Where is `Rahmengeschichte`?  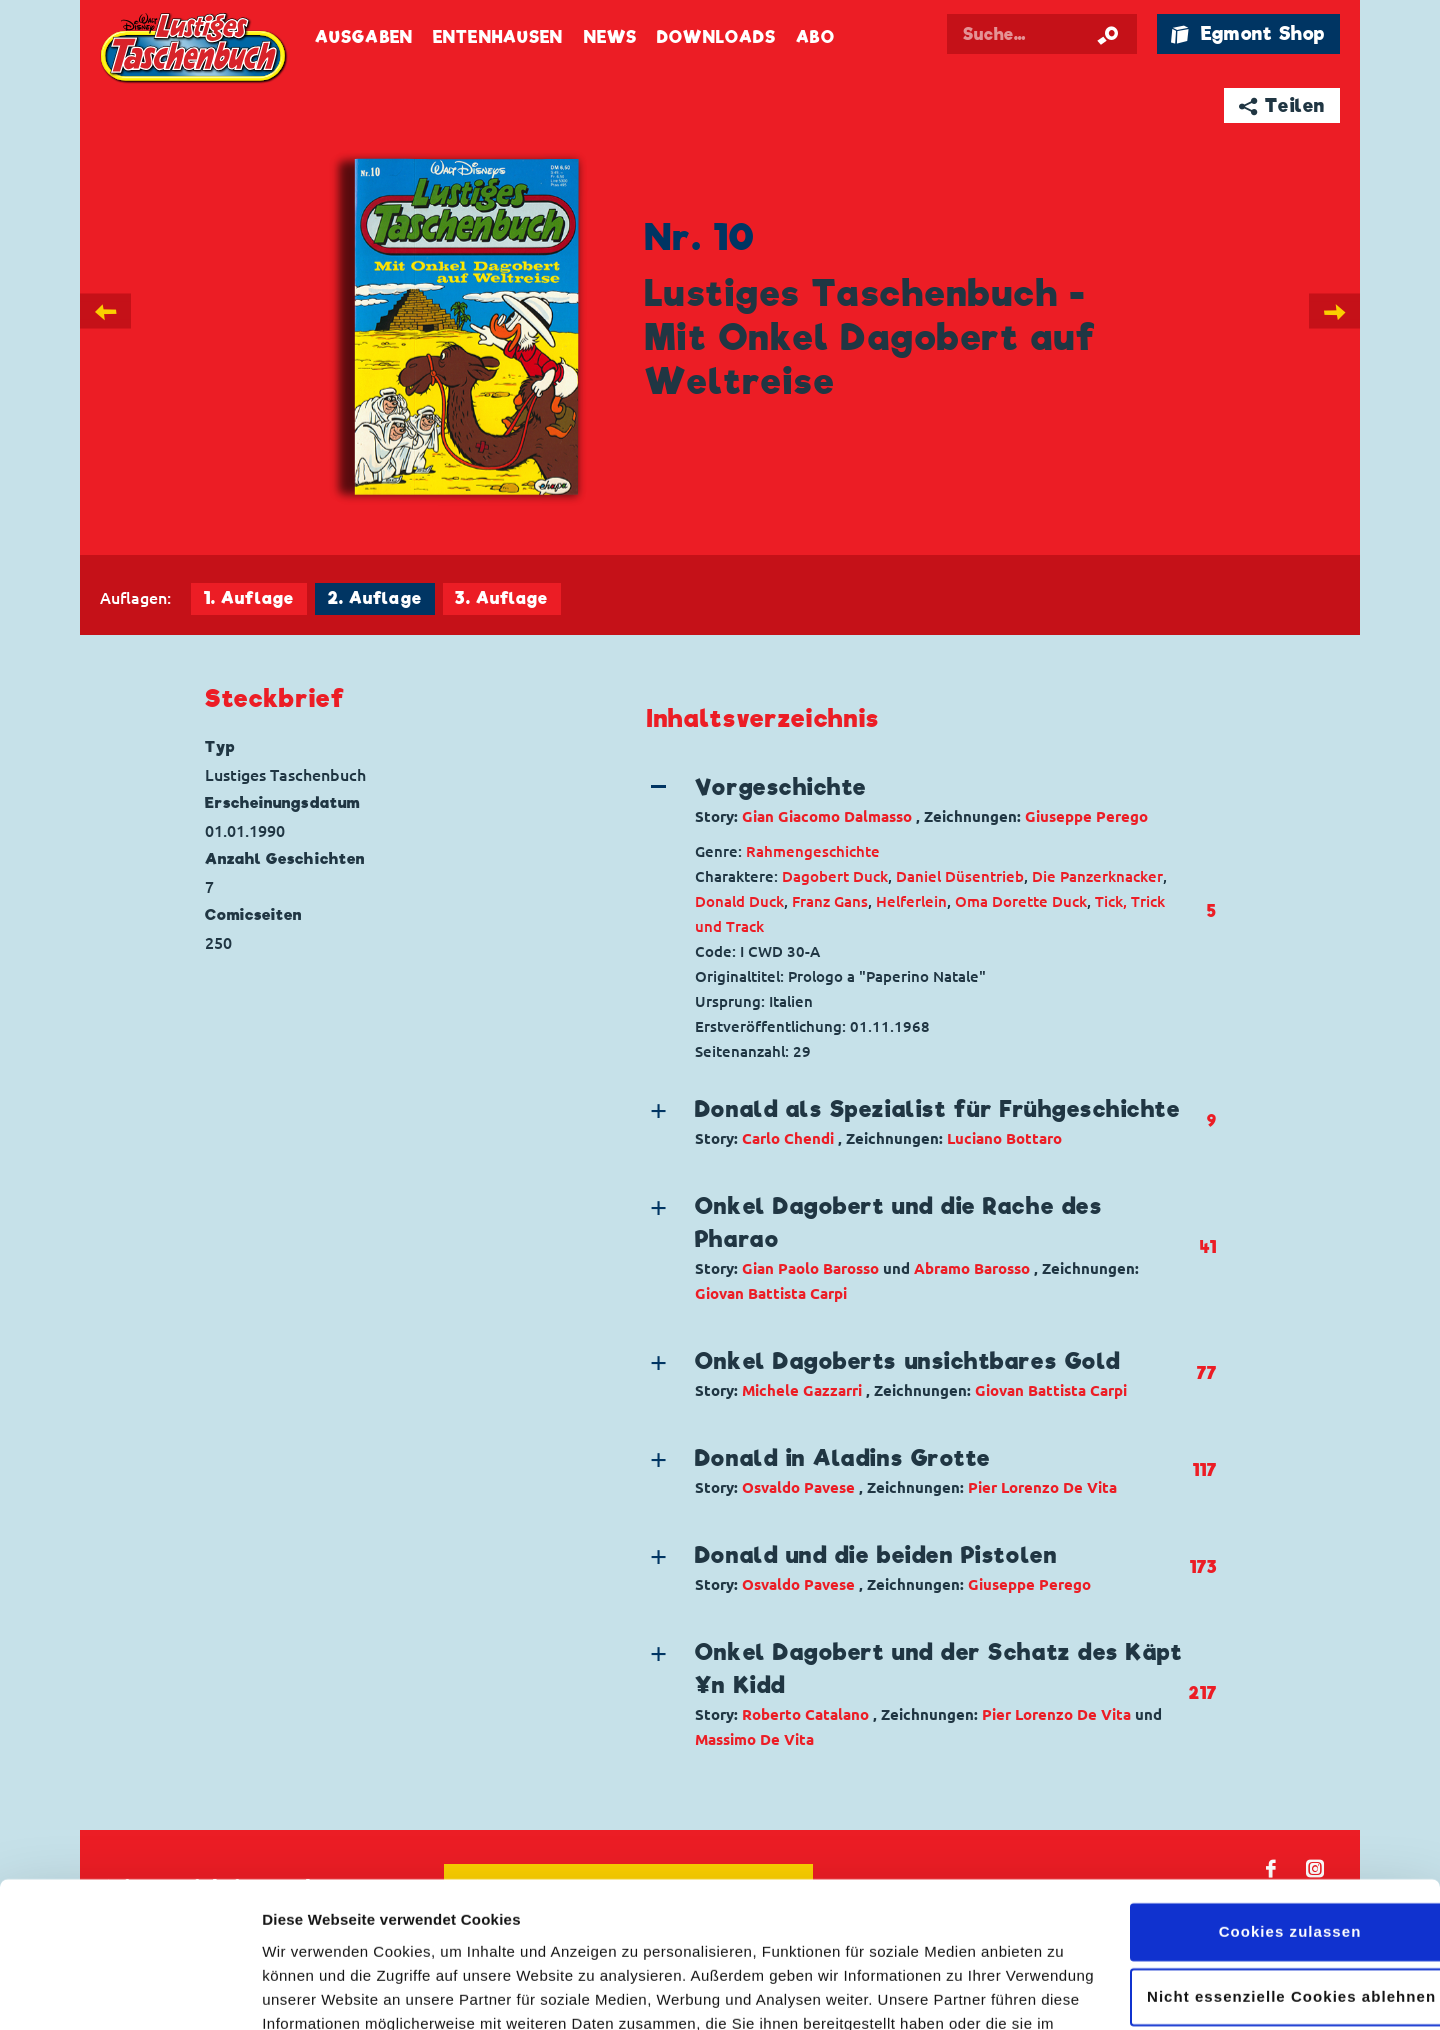
Rahmengeschichte is located at coordinates (813, 851).